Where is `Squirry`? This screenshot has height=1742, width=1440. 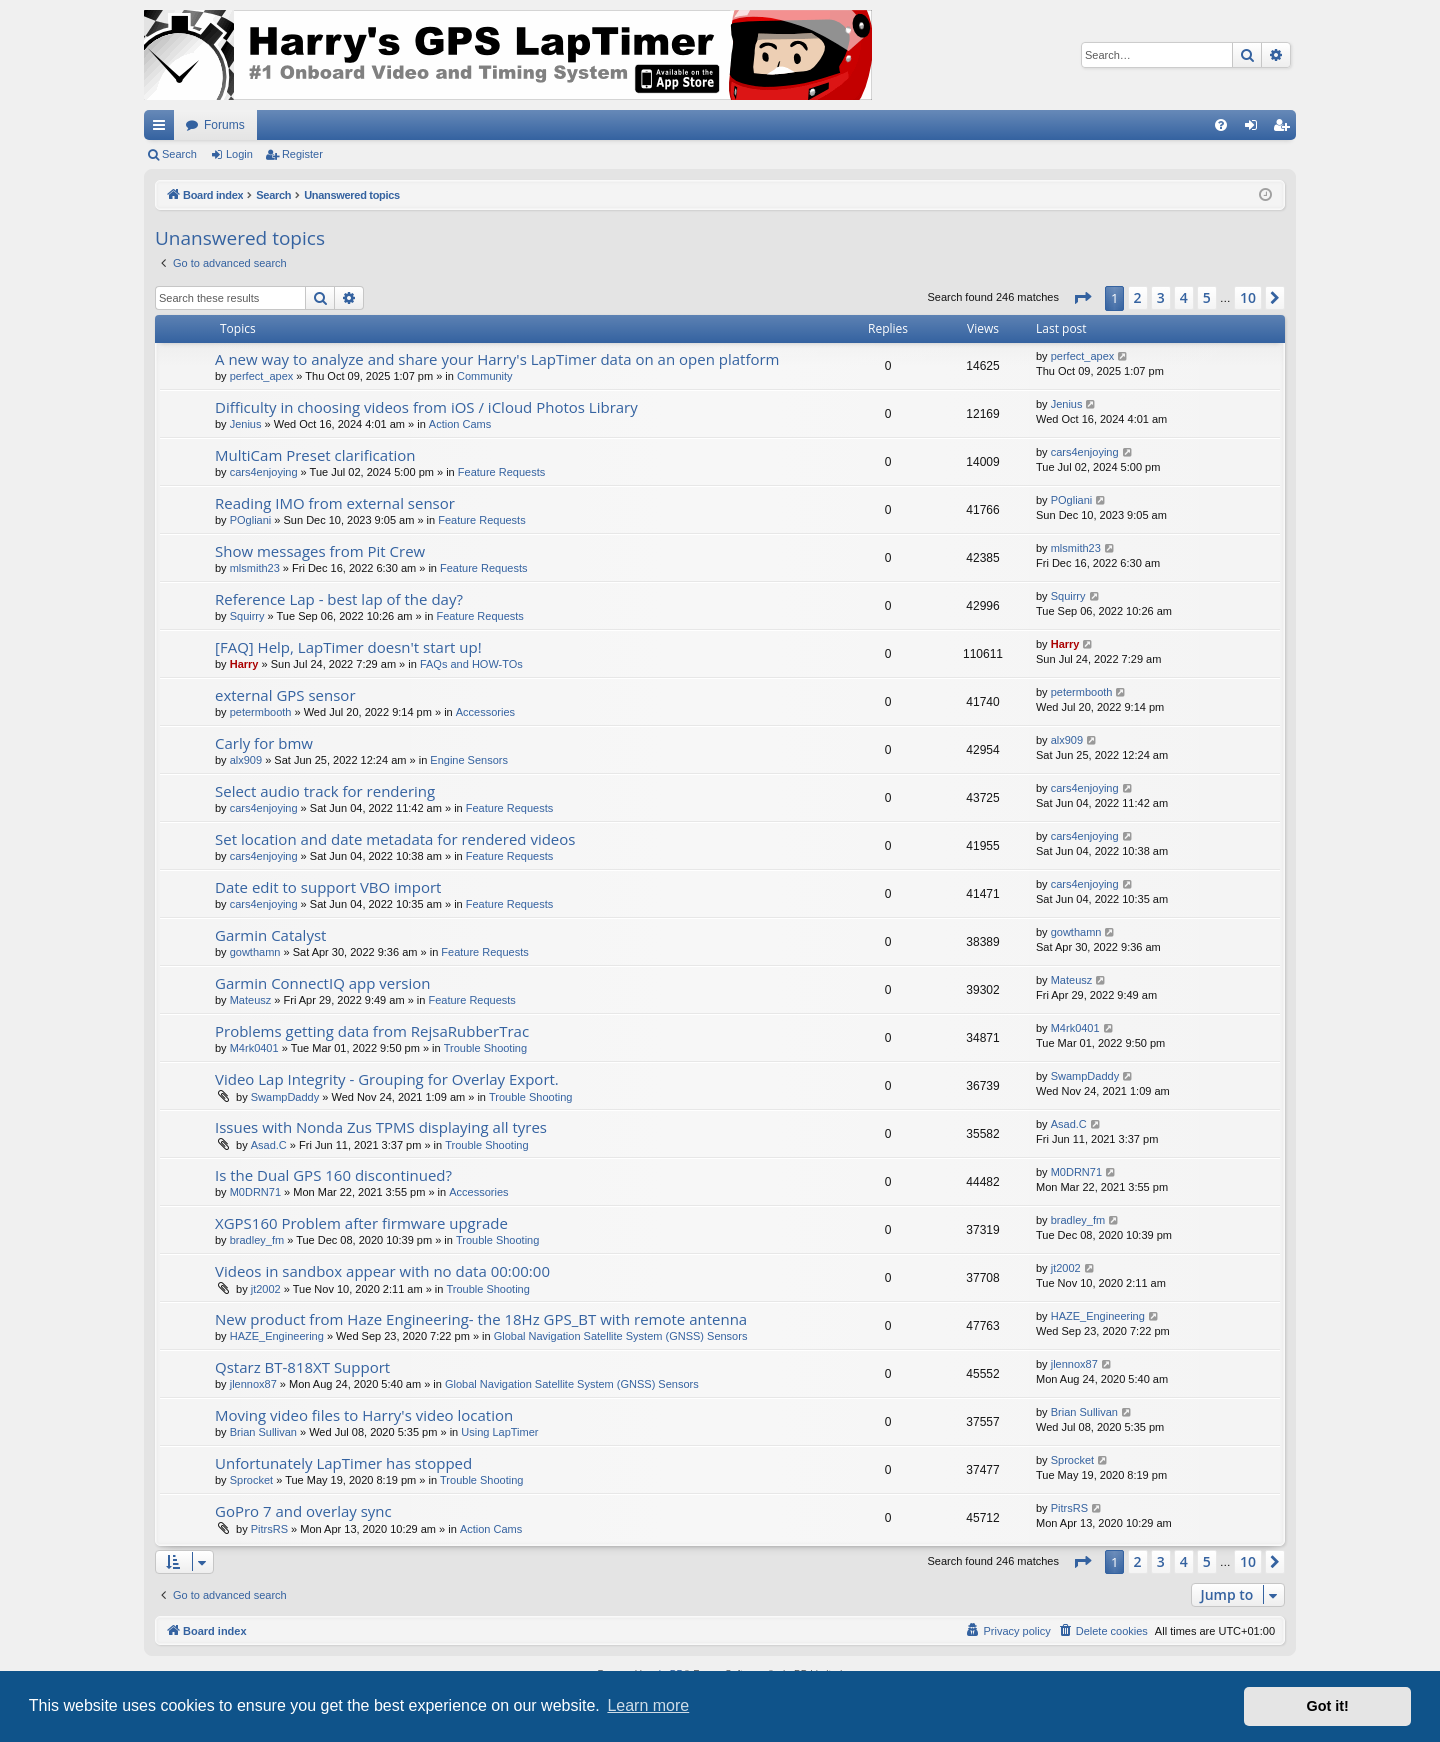 Squirry is located at coordinates (247, 616).